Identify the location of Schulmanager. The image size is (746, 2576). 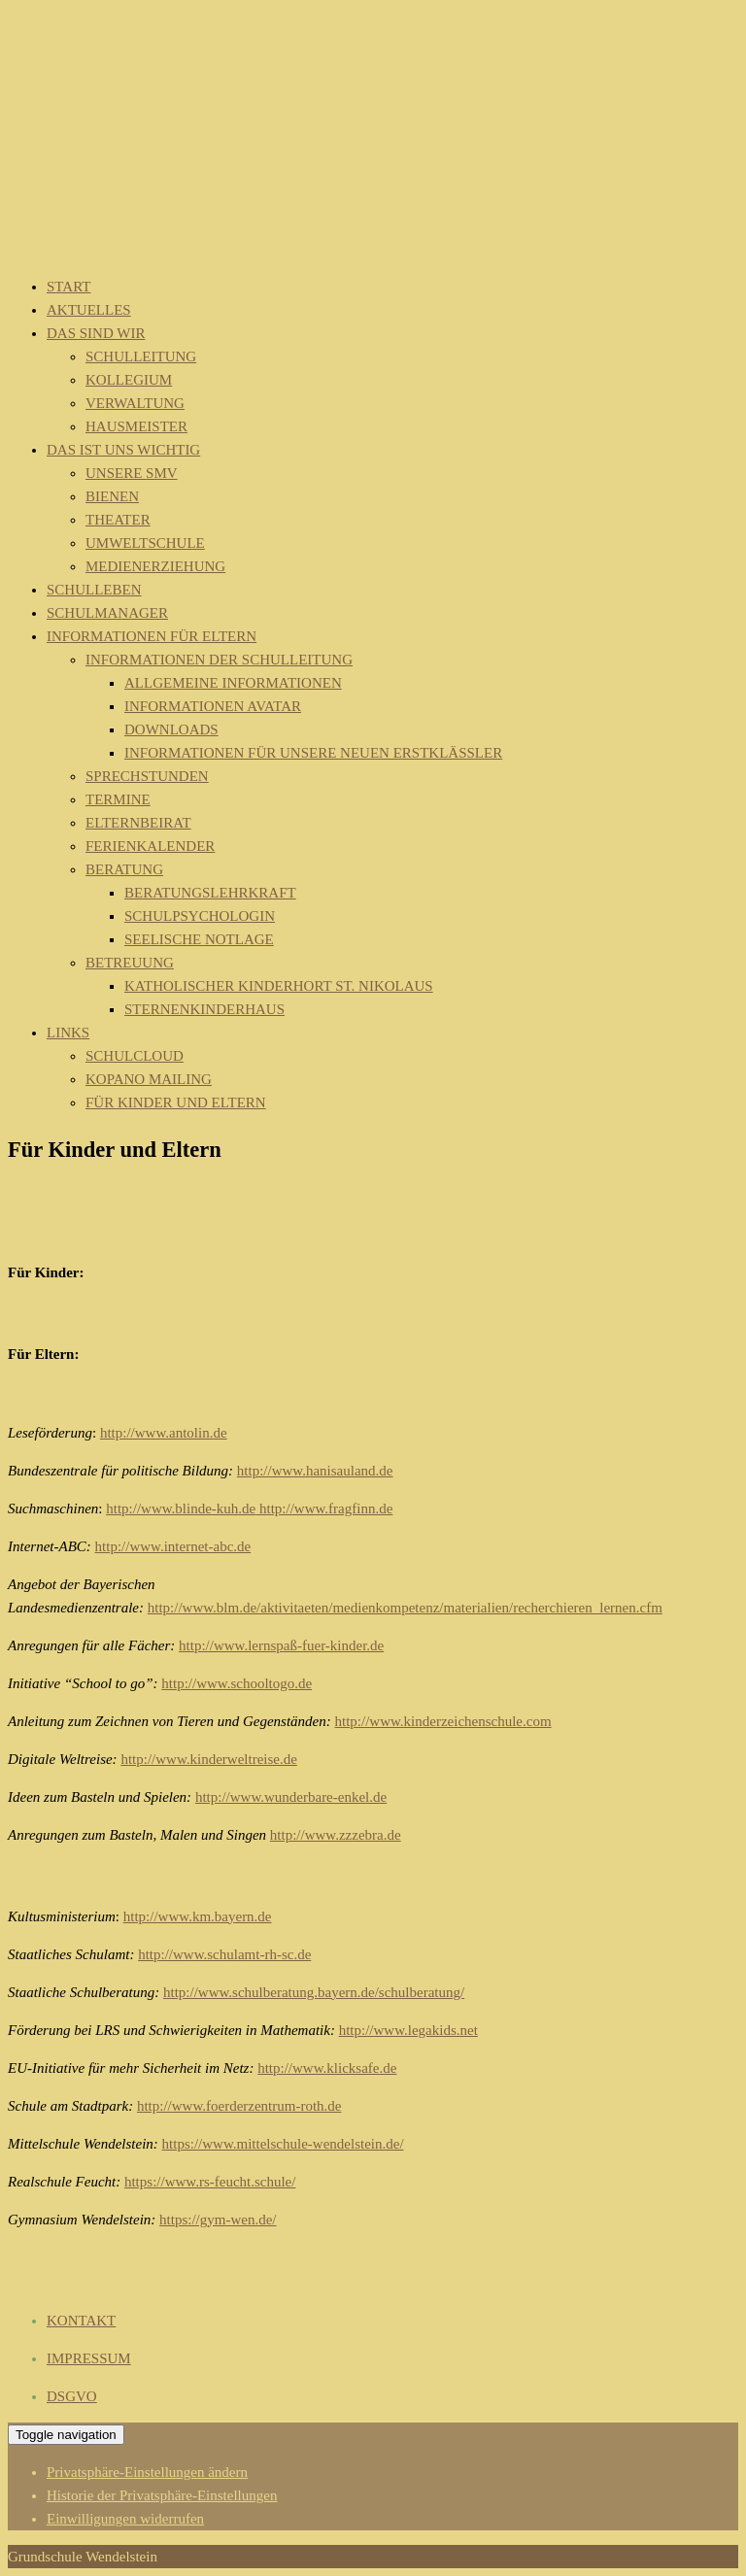
(107, 613).